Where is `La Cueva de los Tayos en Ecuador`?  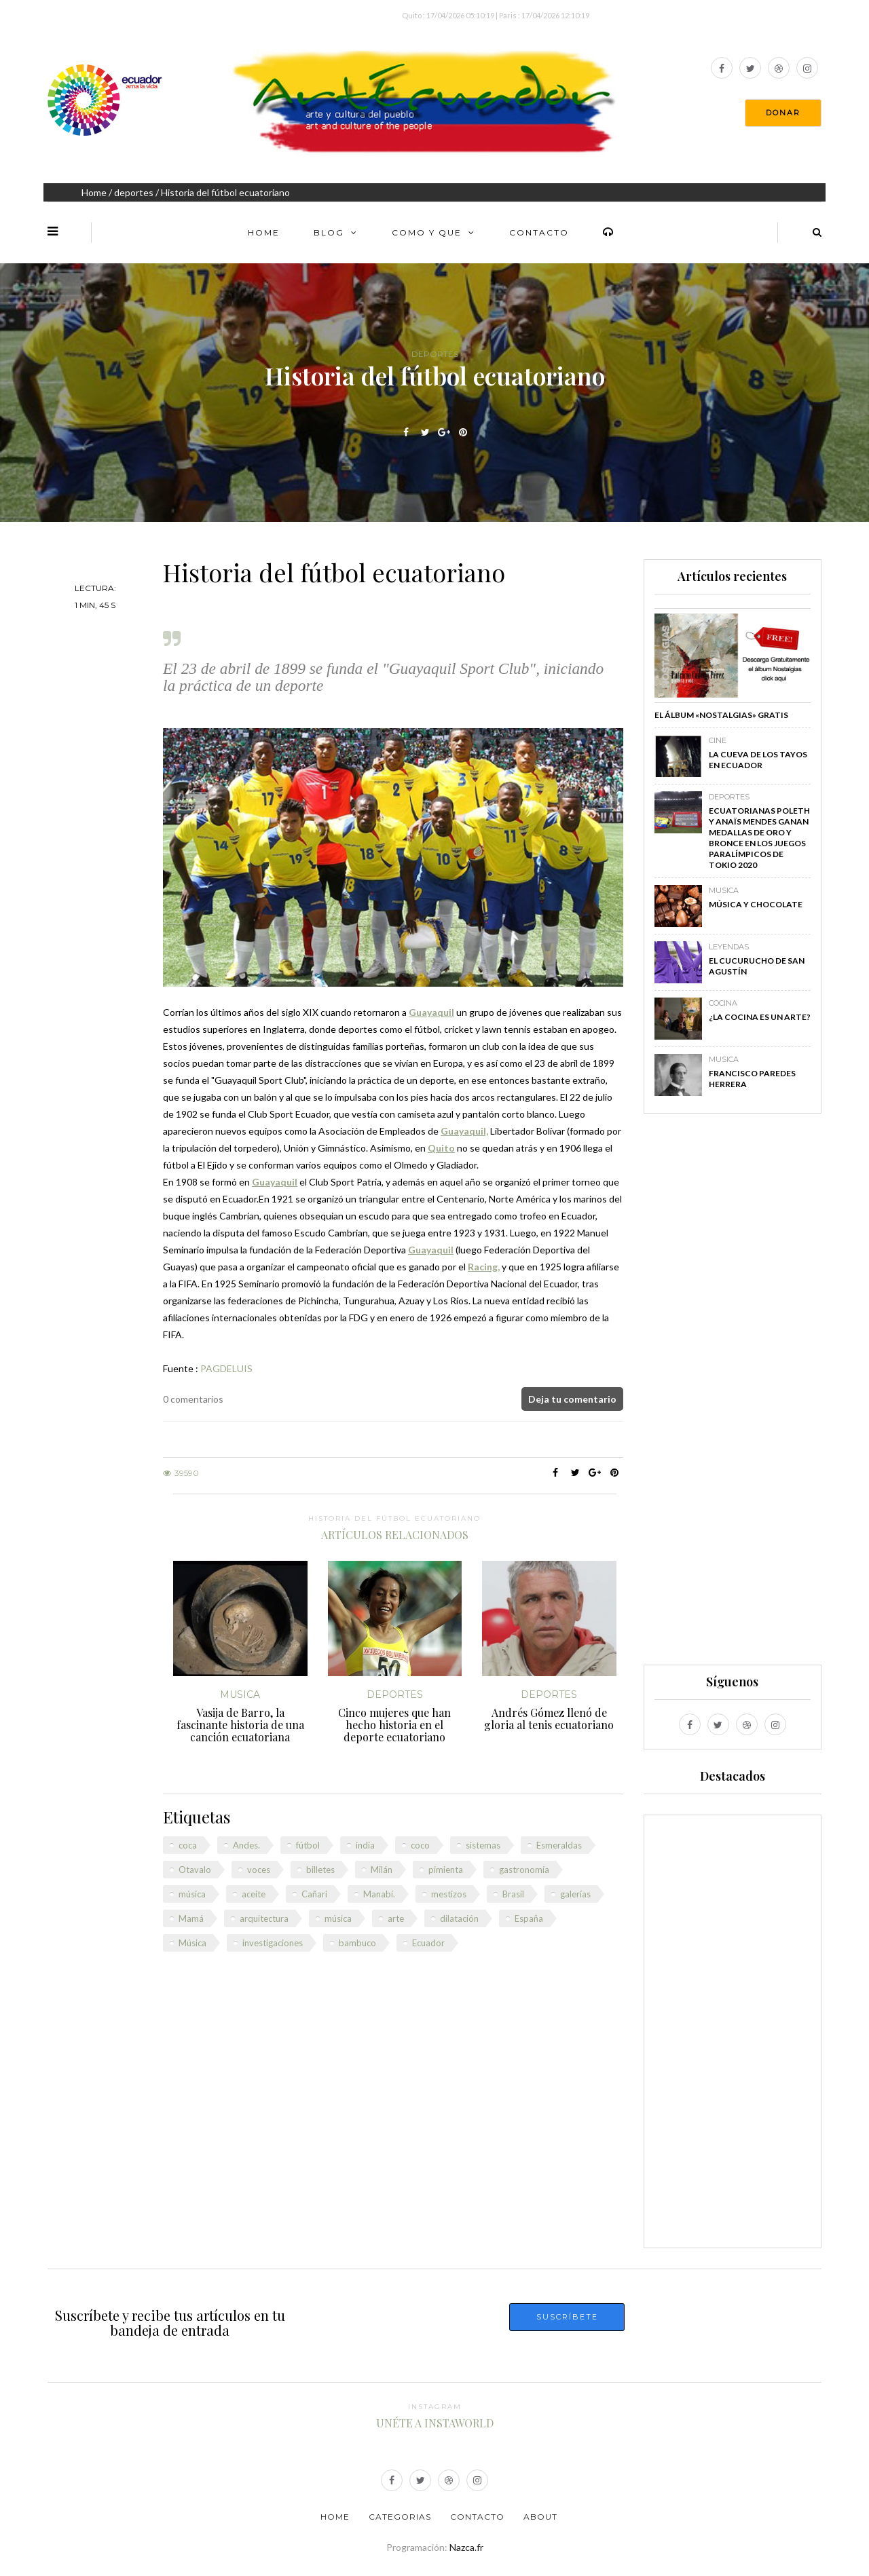
La Cueva de los Tayos en Ecuador is located at coordinates (758, 759).